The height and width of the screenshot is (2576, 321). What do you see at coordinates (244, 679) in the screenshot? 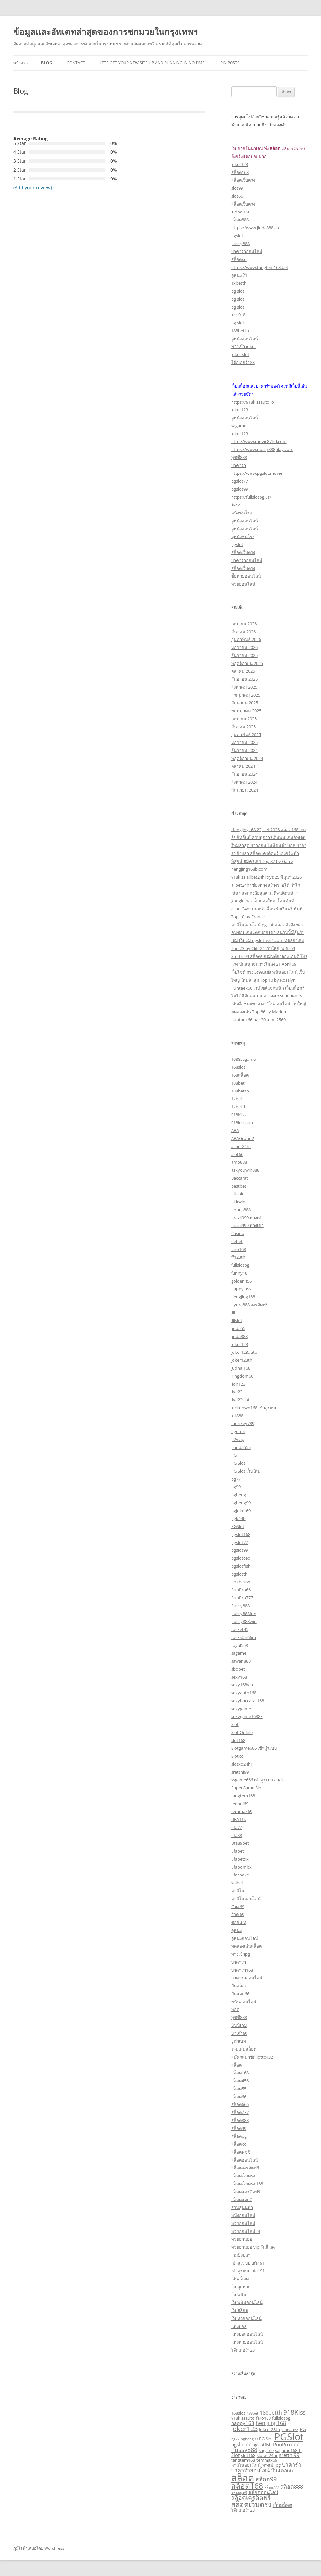
I see `กันยายน 2025` at bounding box center [244, 679].